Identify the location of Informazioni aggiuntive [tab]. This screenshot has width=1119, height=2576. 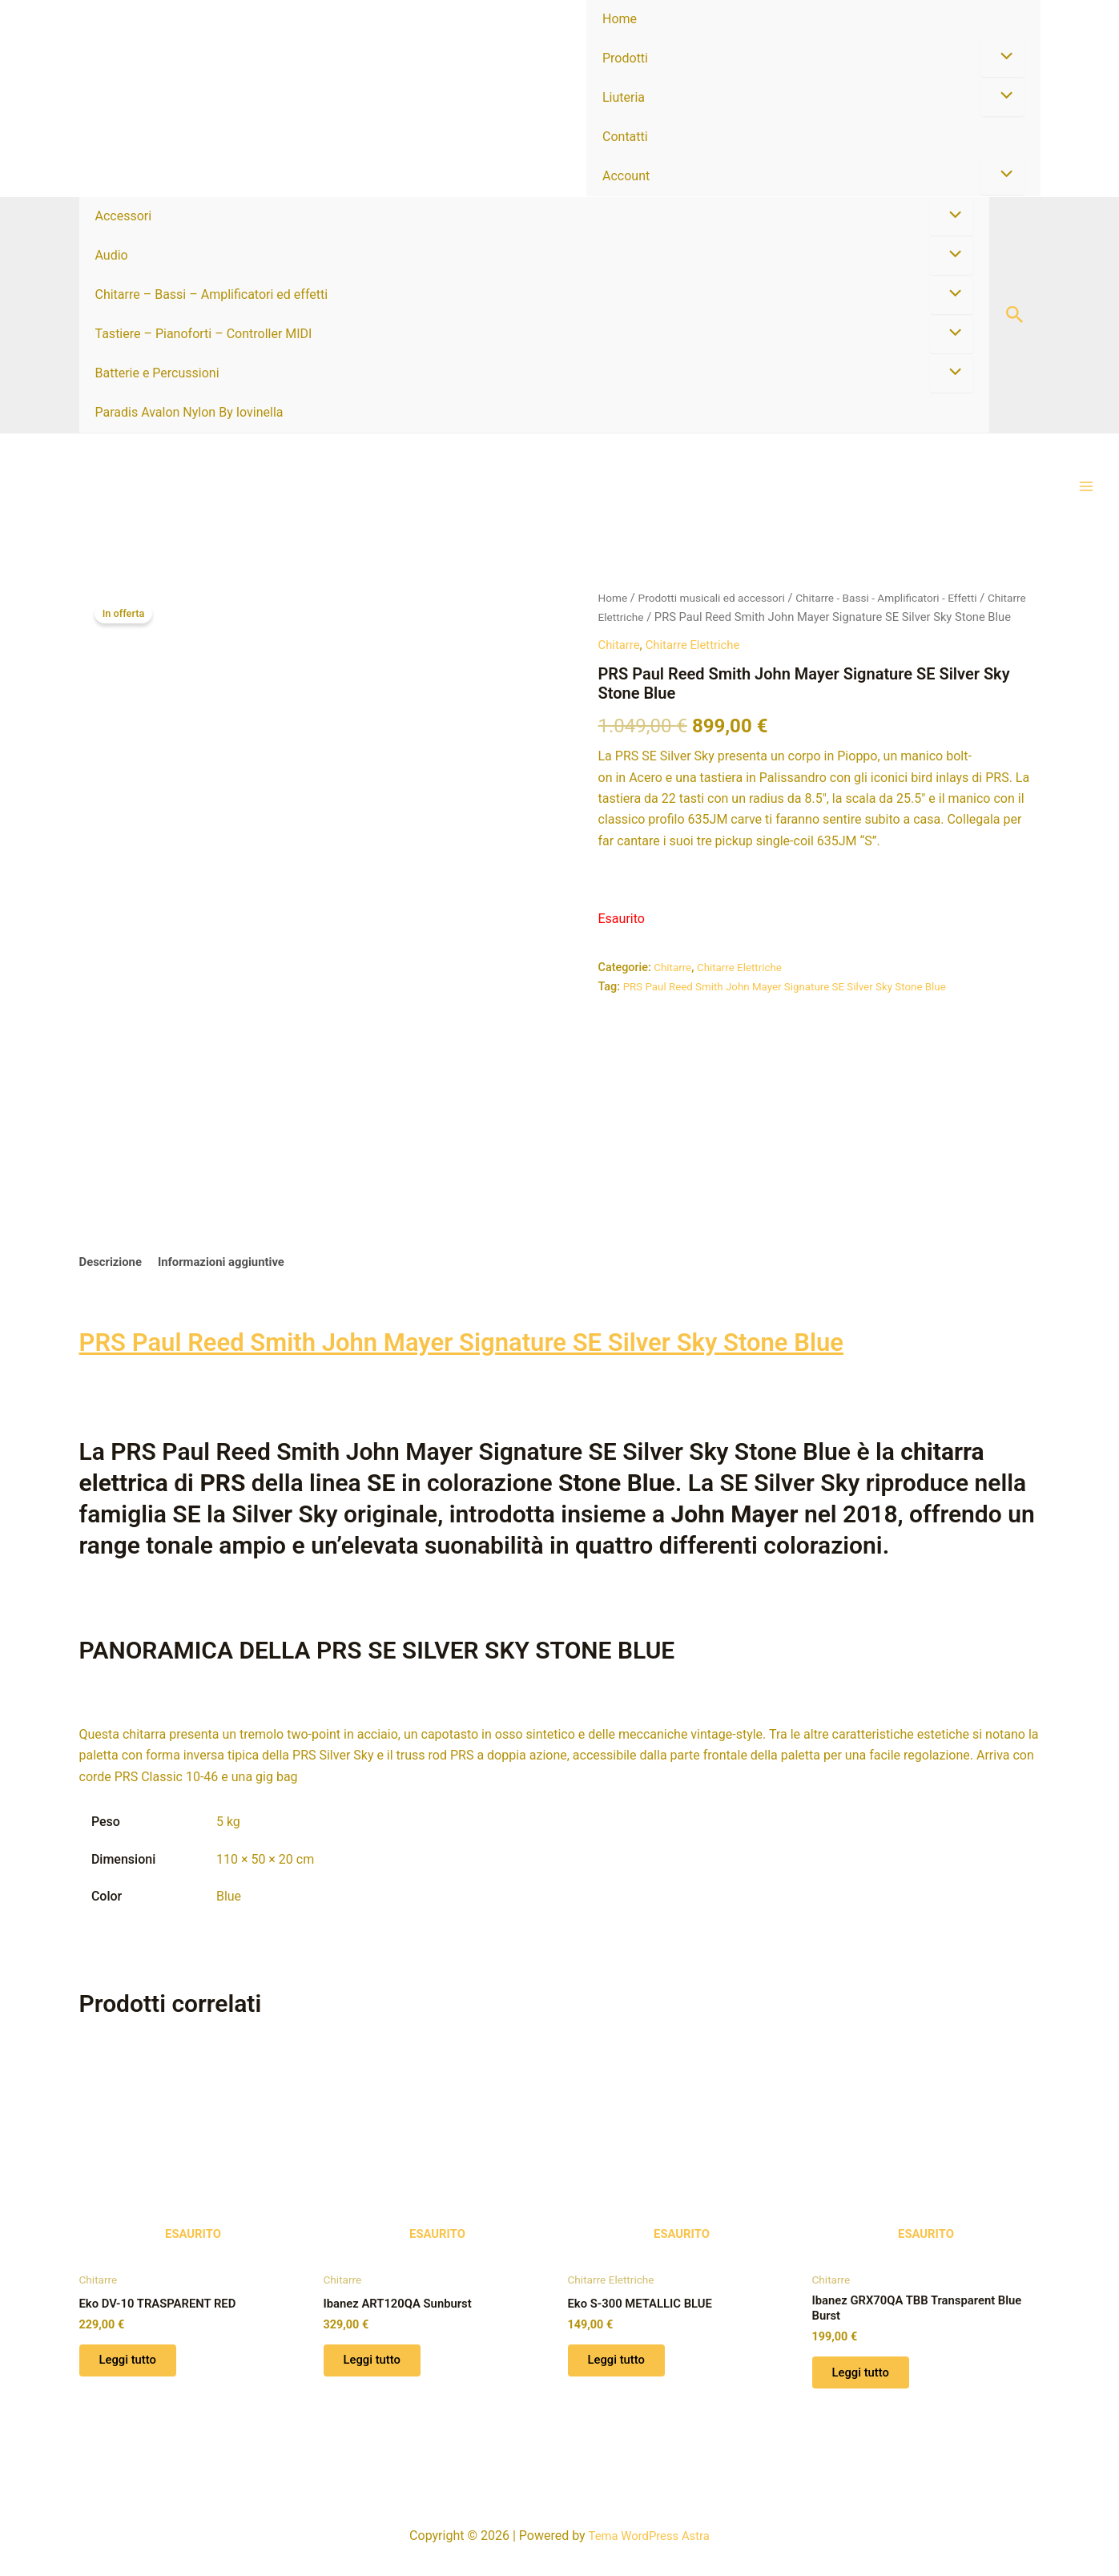
(231, 1258).